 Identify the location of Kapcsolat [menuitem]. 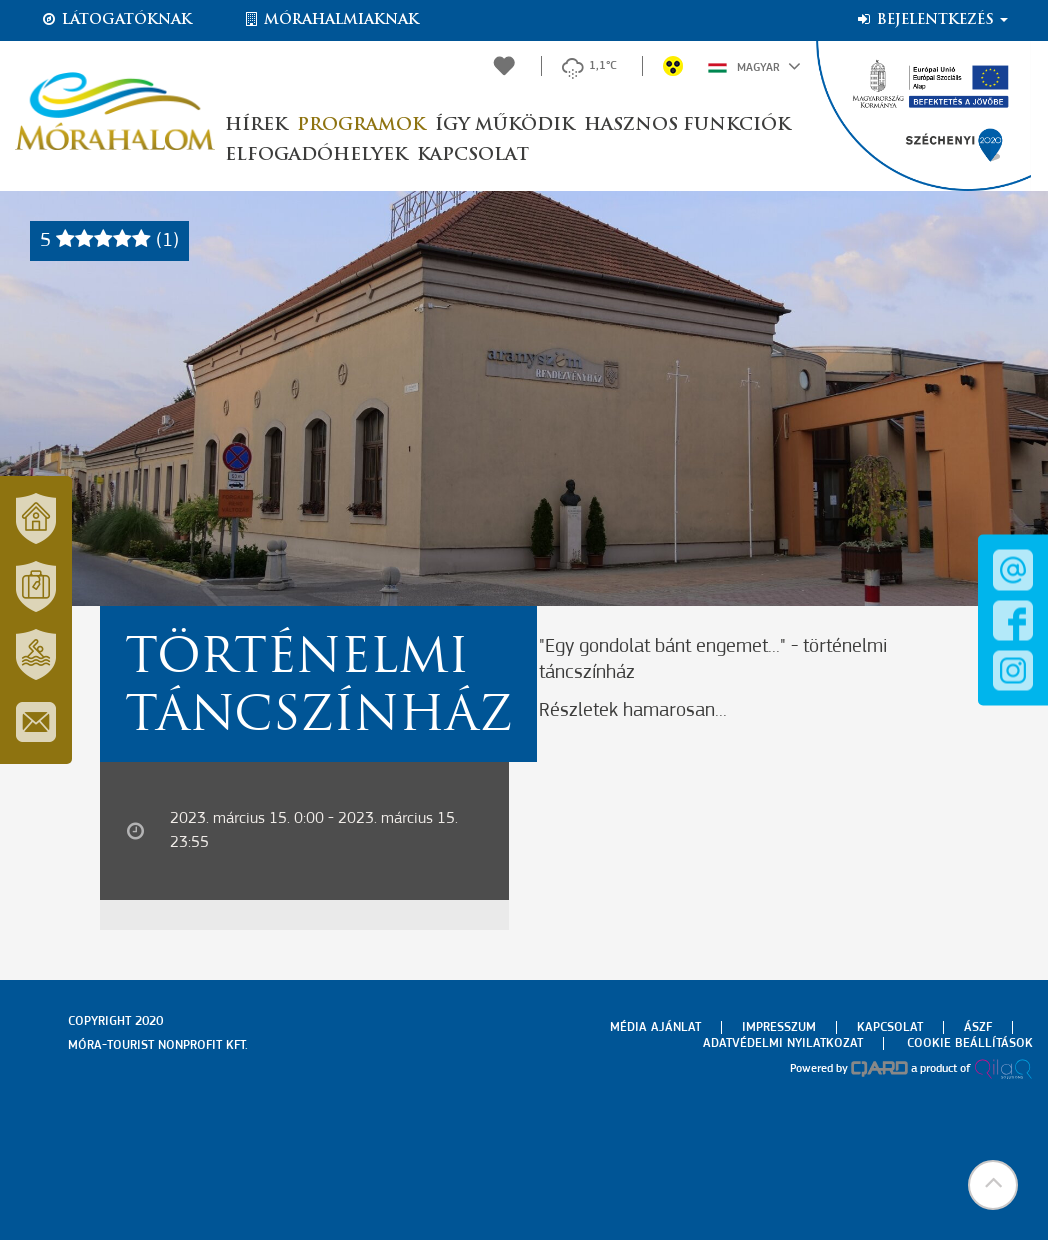
(890, 1027).